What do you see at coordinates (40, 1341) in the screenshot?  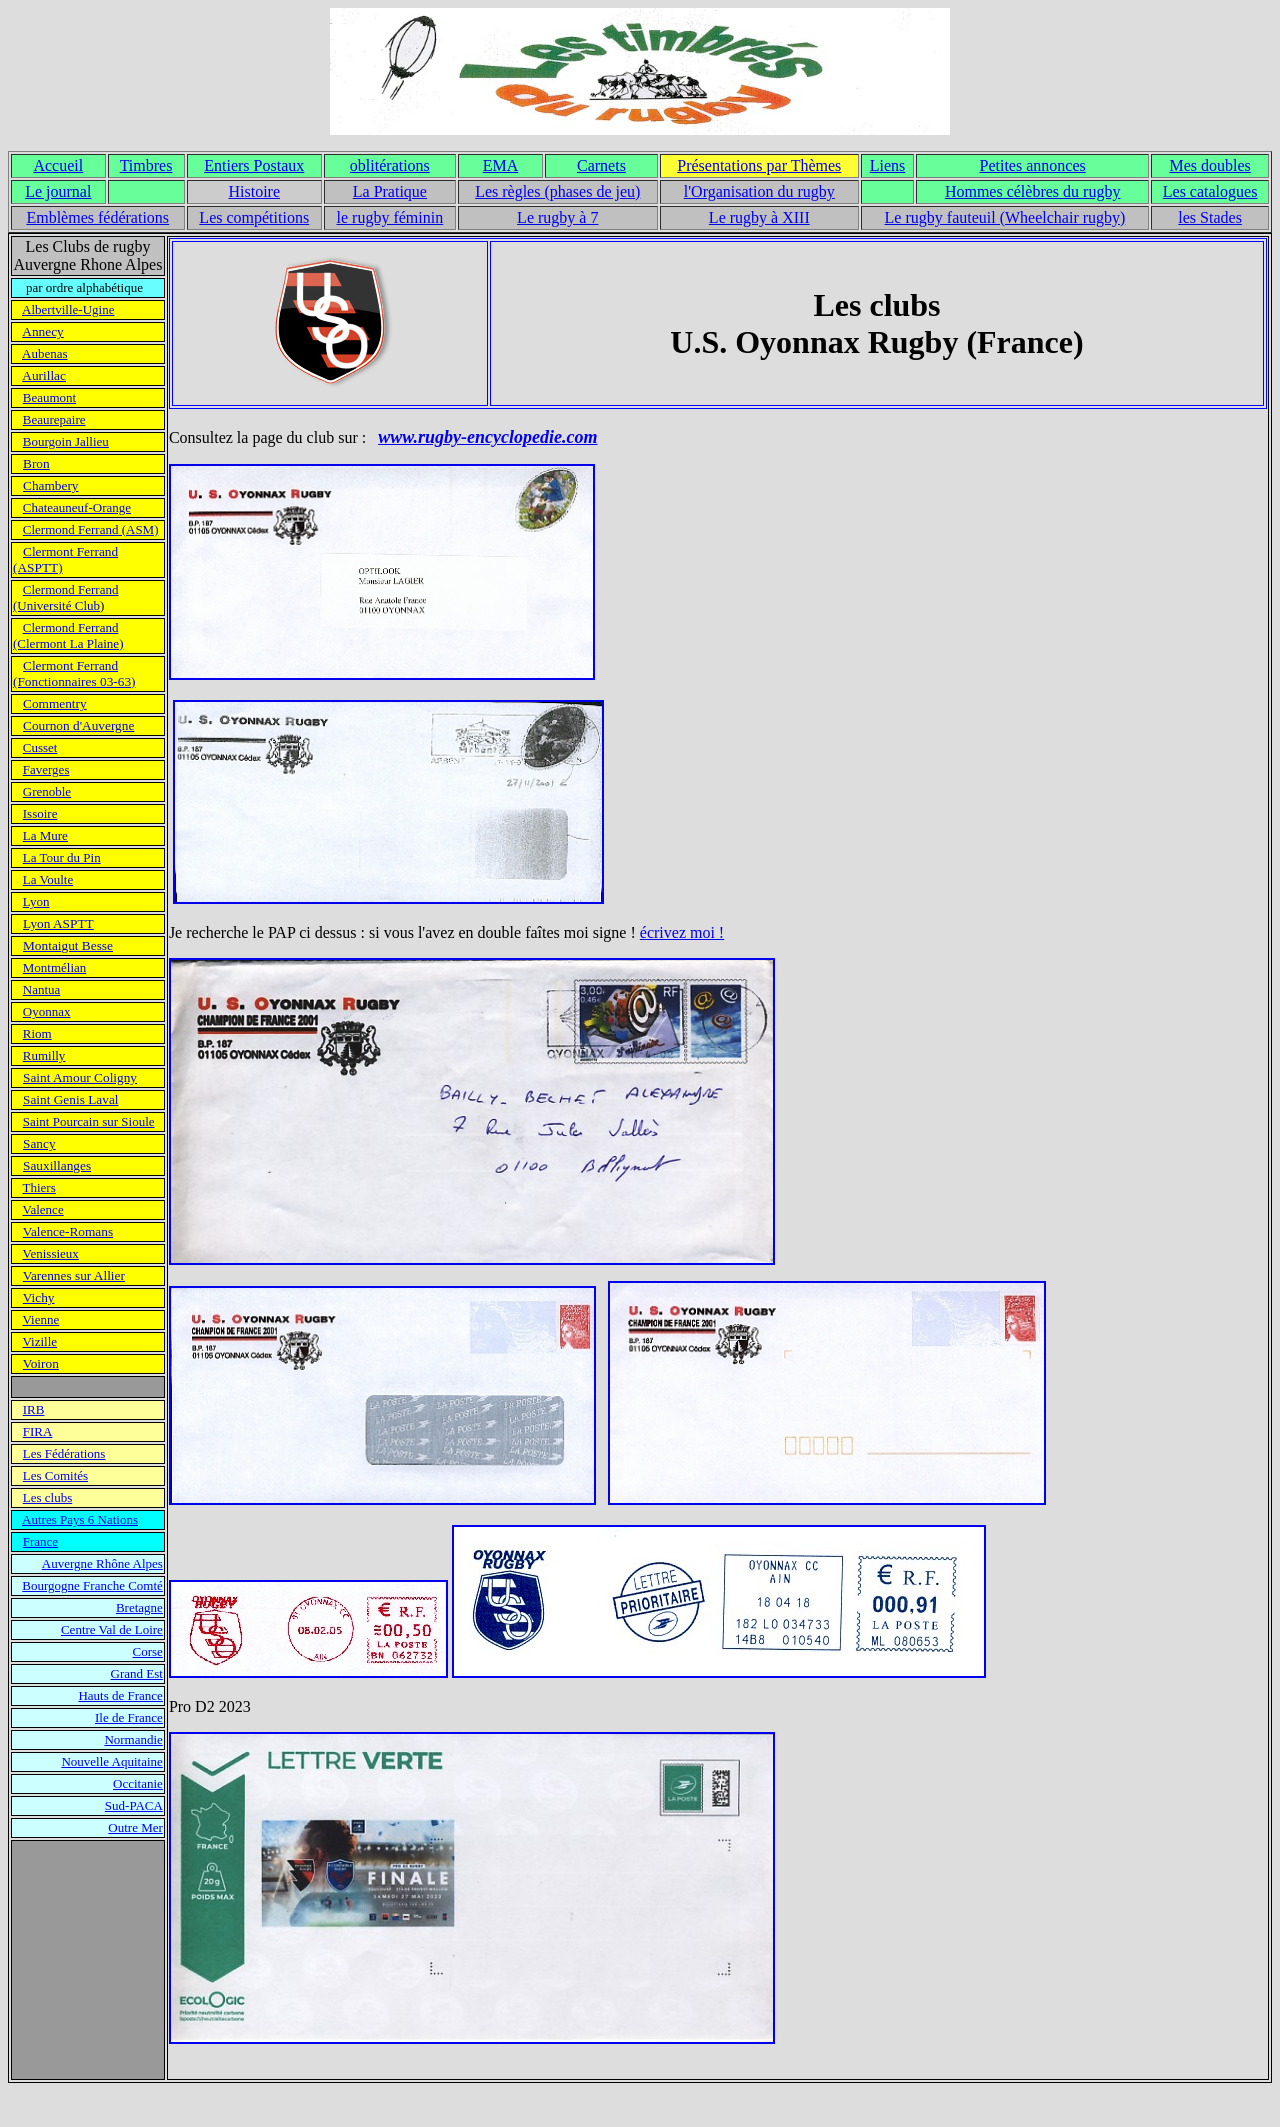 I see `Vizille` at bounding box center [40, 1341].